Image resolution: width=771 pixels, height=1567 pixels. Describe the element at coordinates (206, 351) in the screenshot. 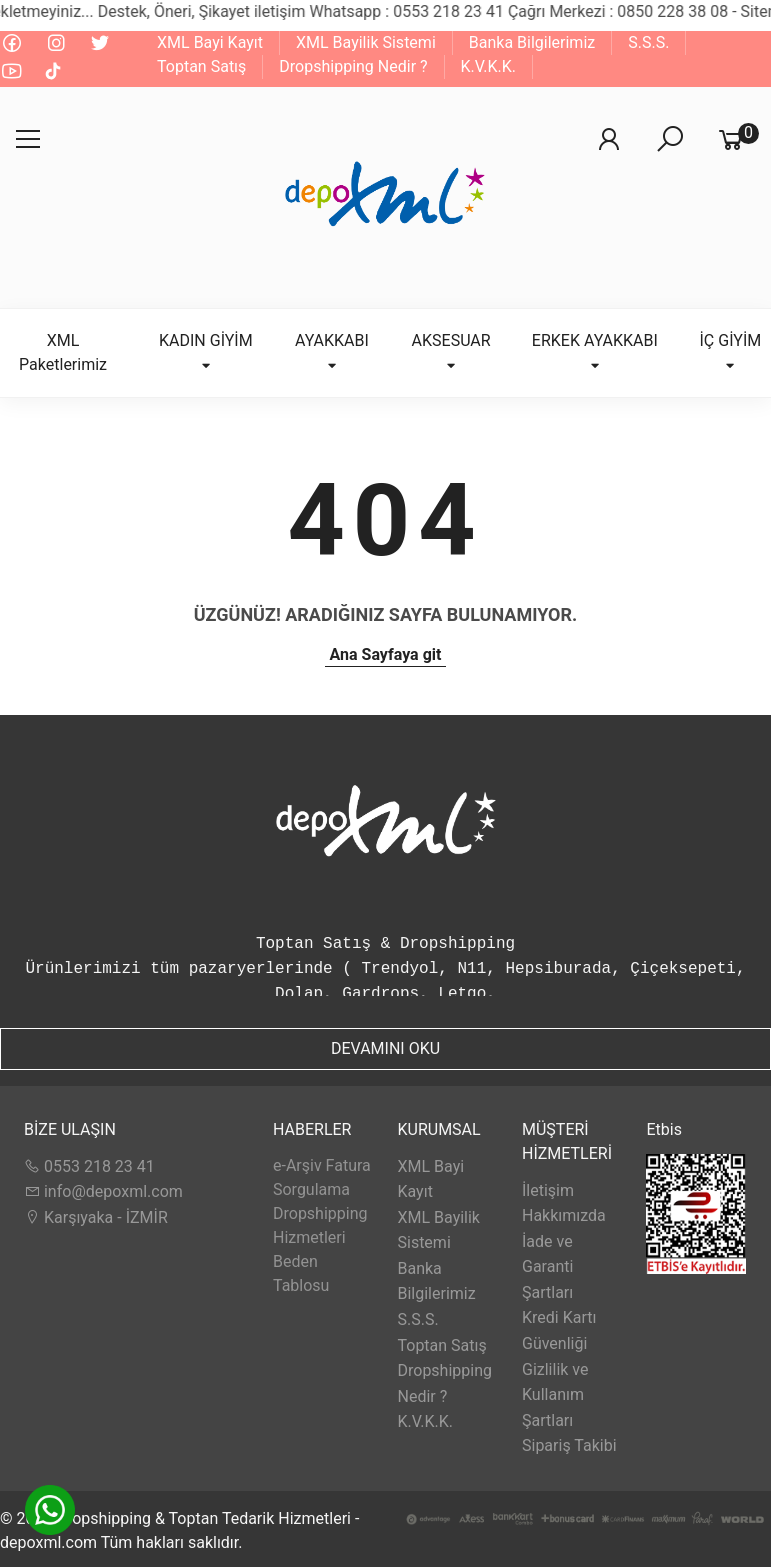

I see `KADIN GİYİM [button]` at that location.